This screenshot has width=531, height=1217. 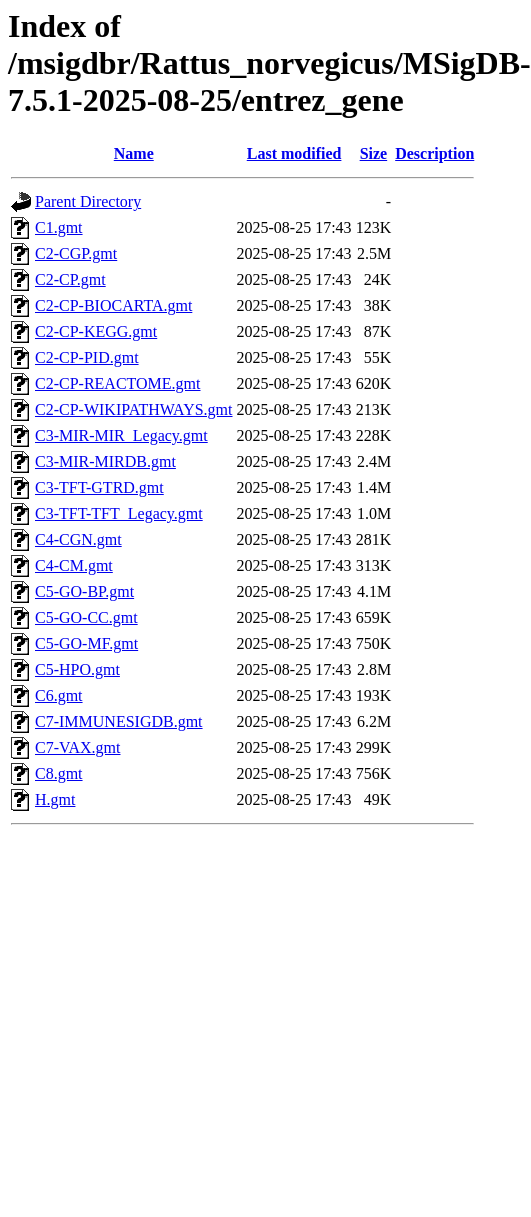 I want to click on C3-TFT-TFT_Legacy.gmt, so click(x=119, y=513).